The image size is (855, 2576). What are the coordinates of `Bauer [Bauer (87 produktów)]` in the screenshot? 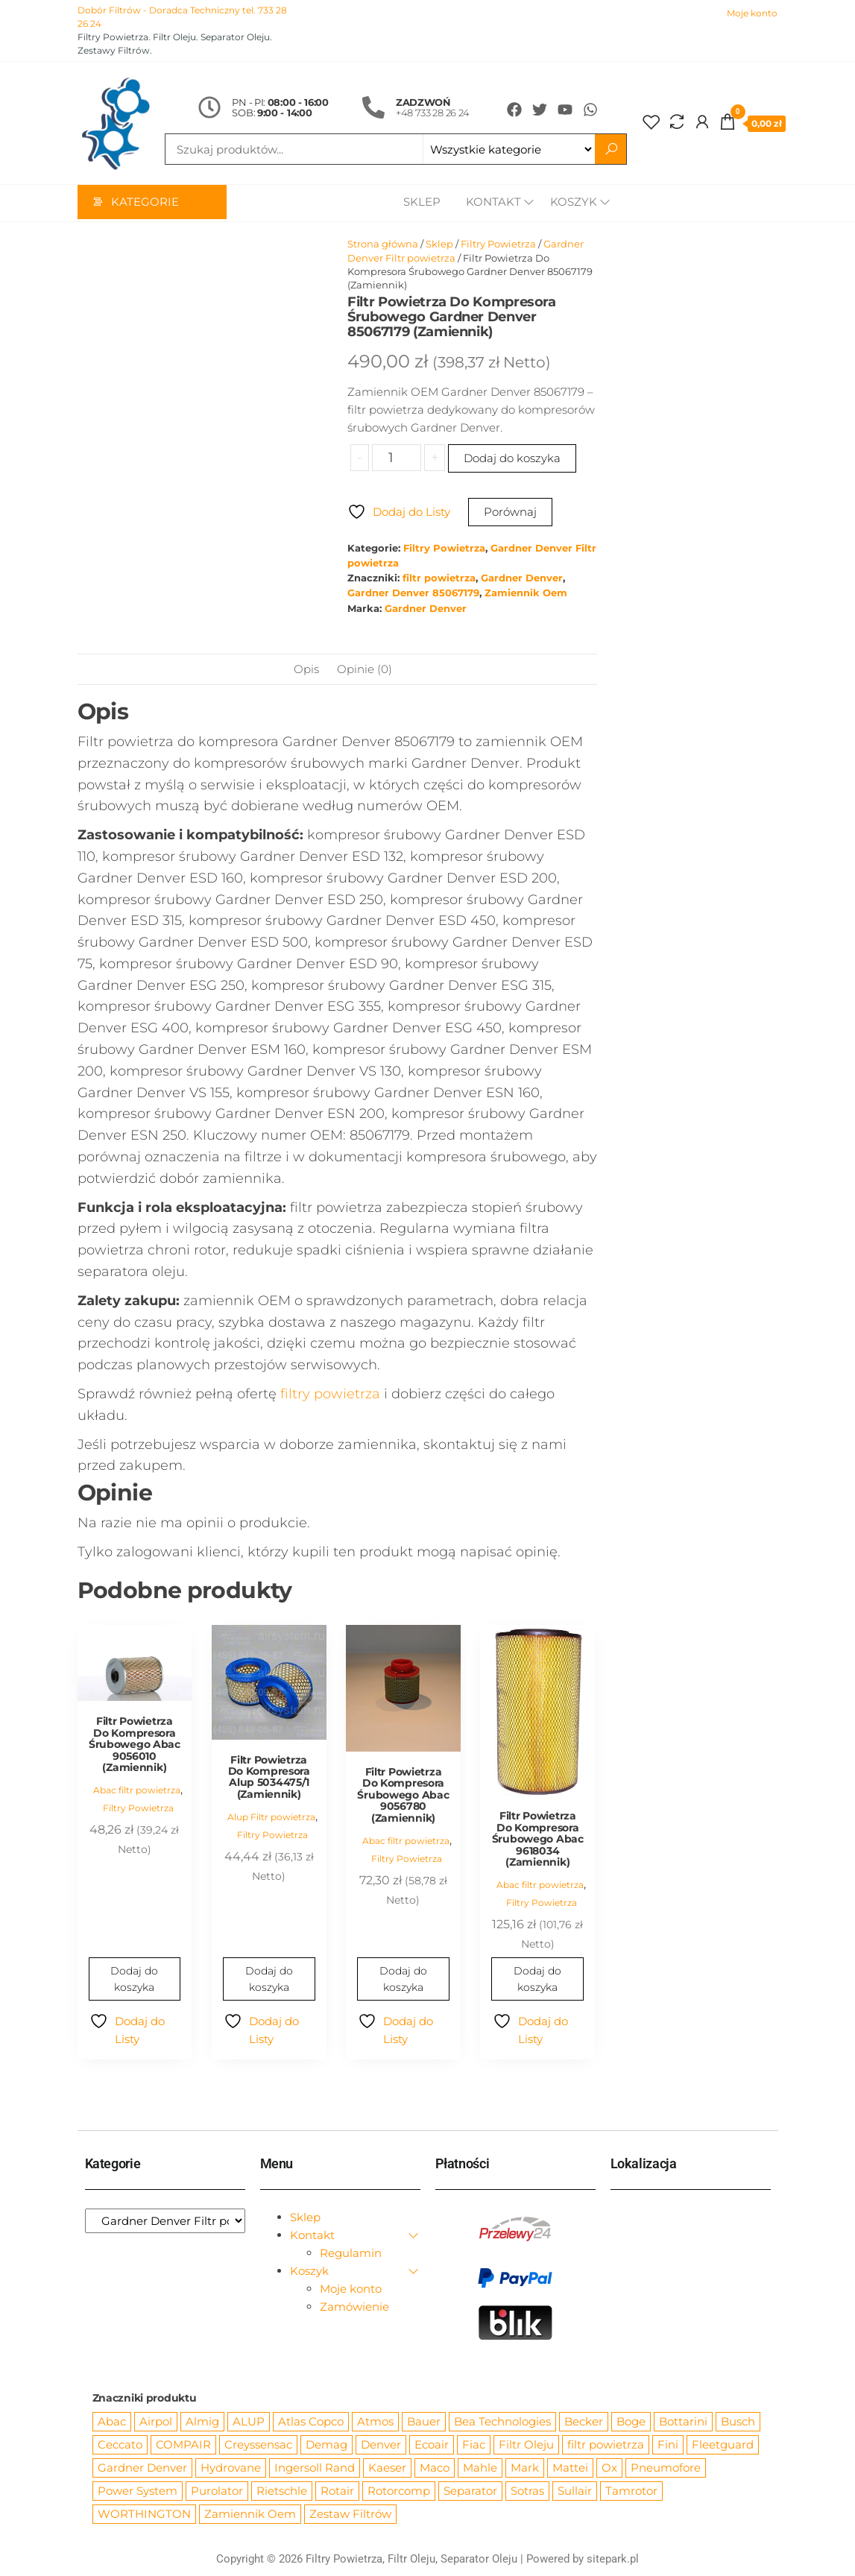 It's located at (424, 2422).